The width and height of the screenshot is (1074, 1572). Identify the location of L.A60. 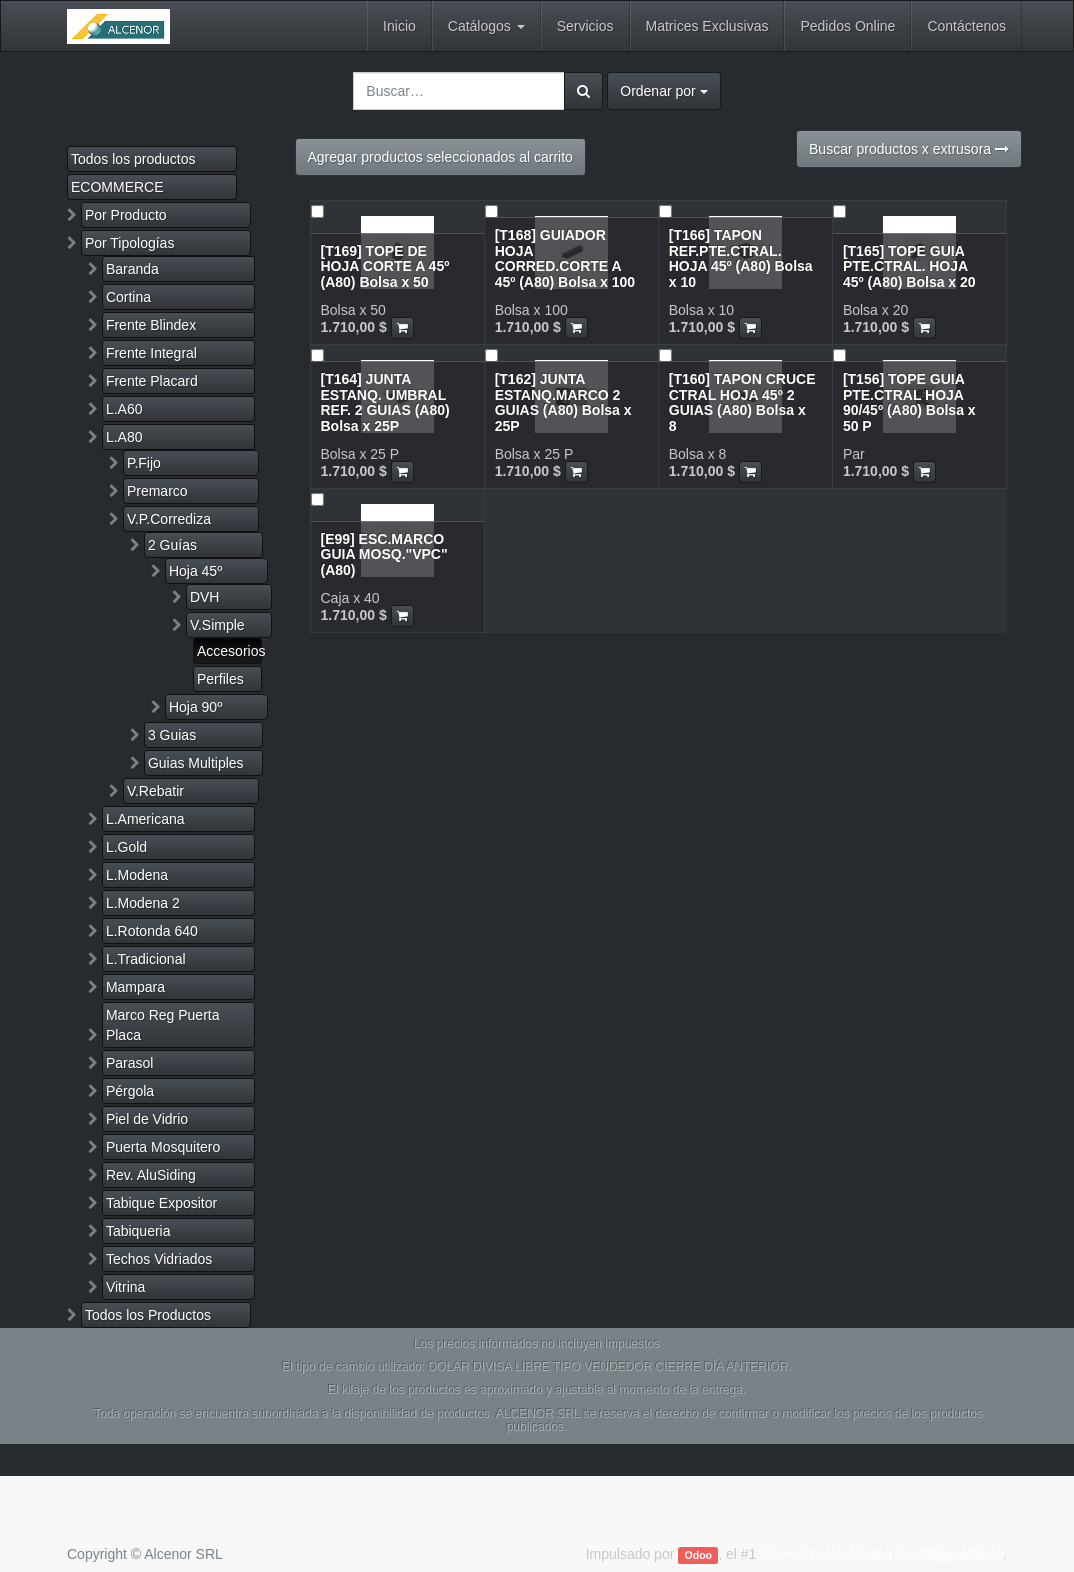
(124, 409).